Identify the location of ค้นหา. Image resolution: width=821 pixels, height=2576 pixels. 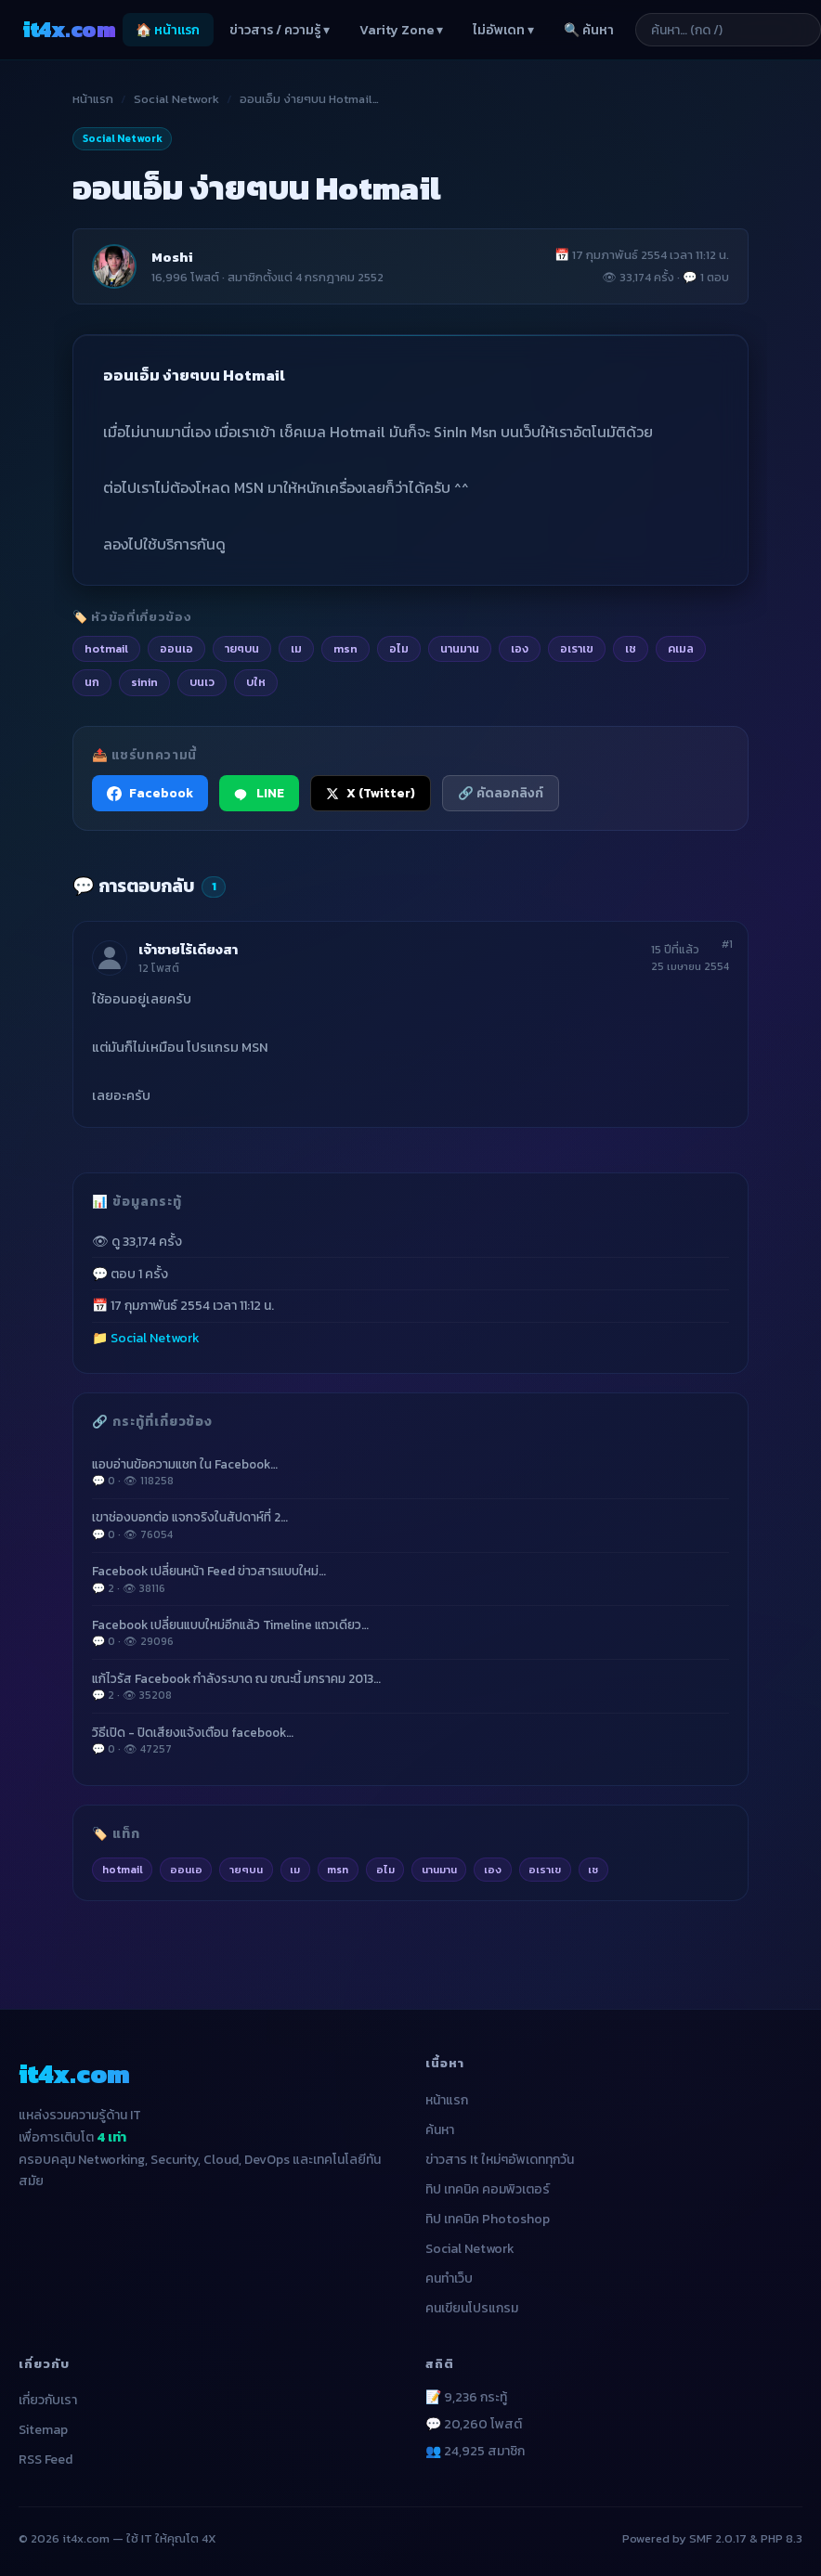
(439, 2130).